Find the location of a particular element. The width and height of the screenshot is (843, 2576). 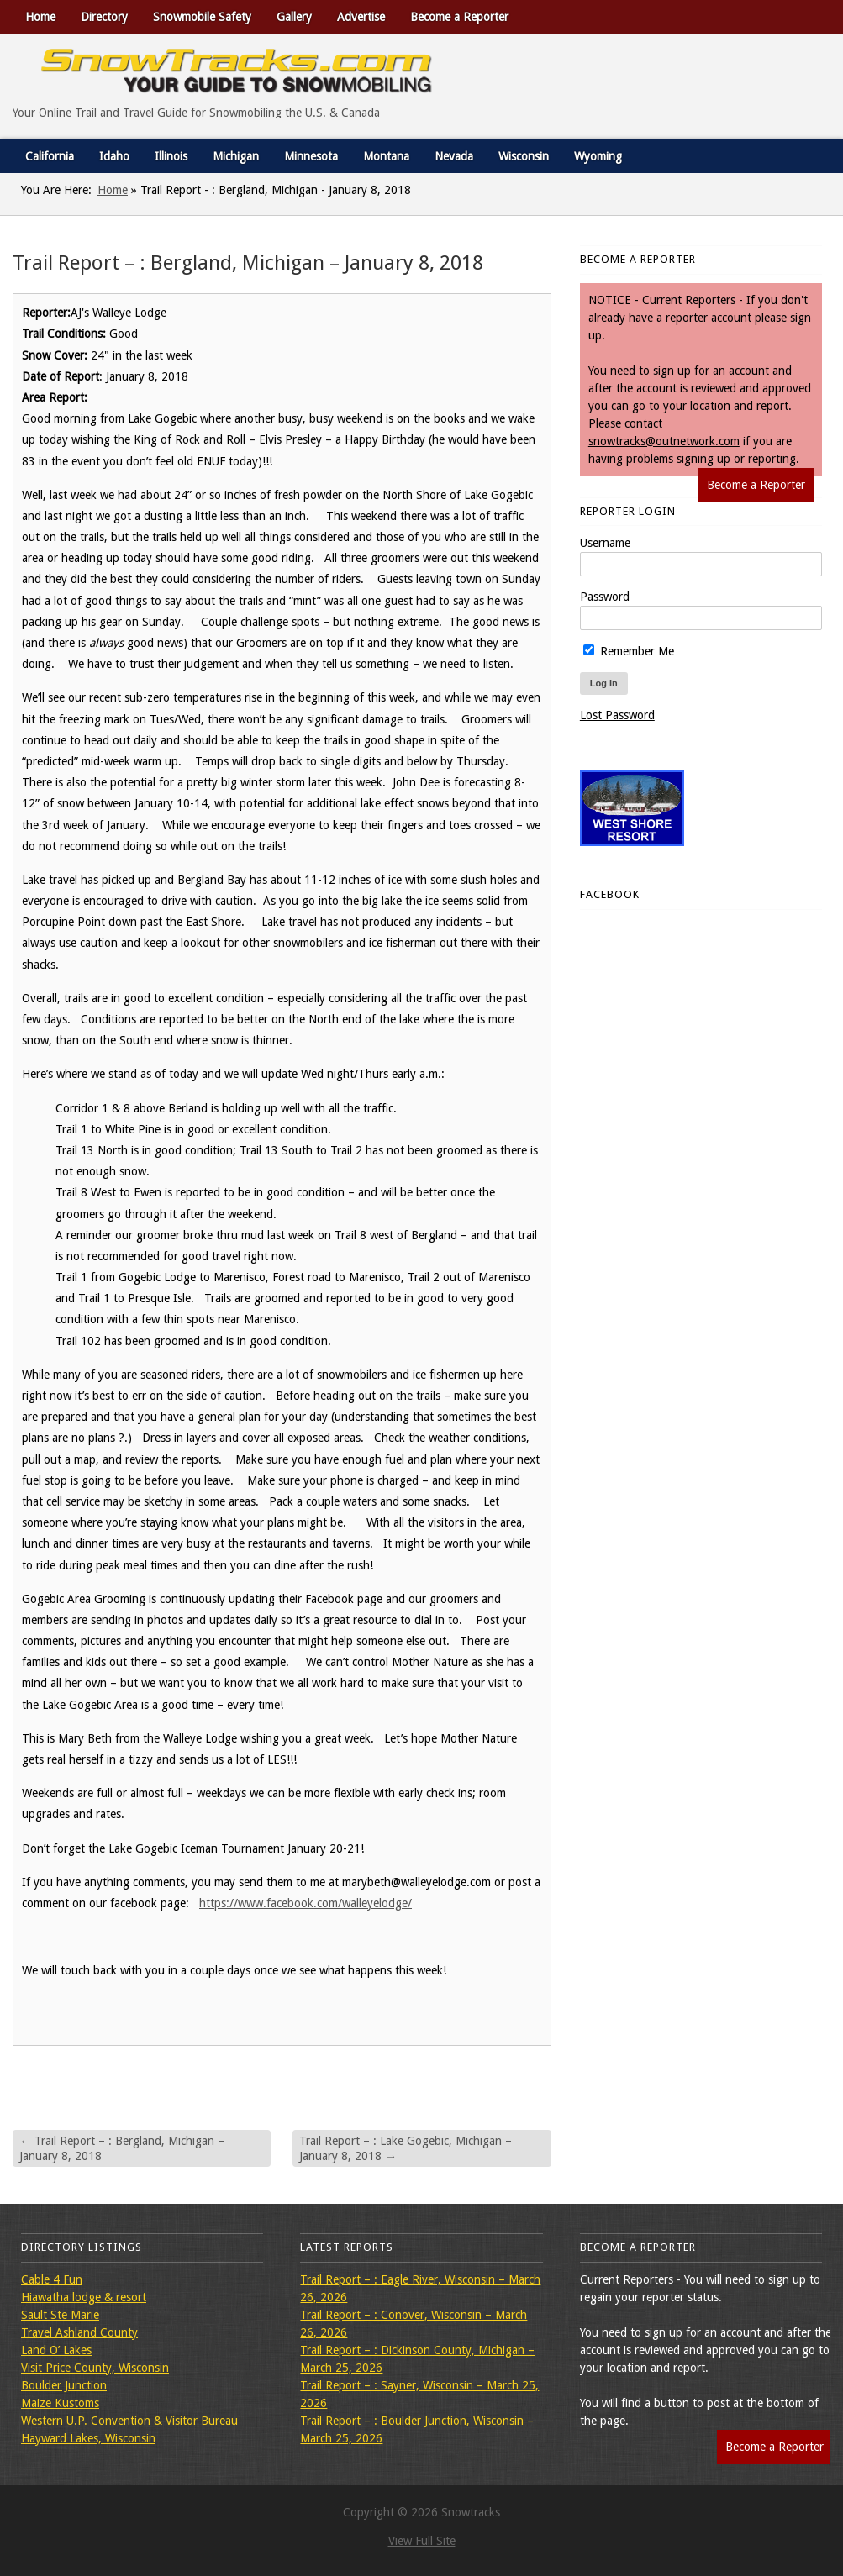

Remember Me is located at coordinates (628, 651).